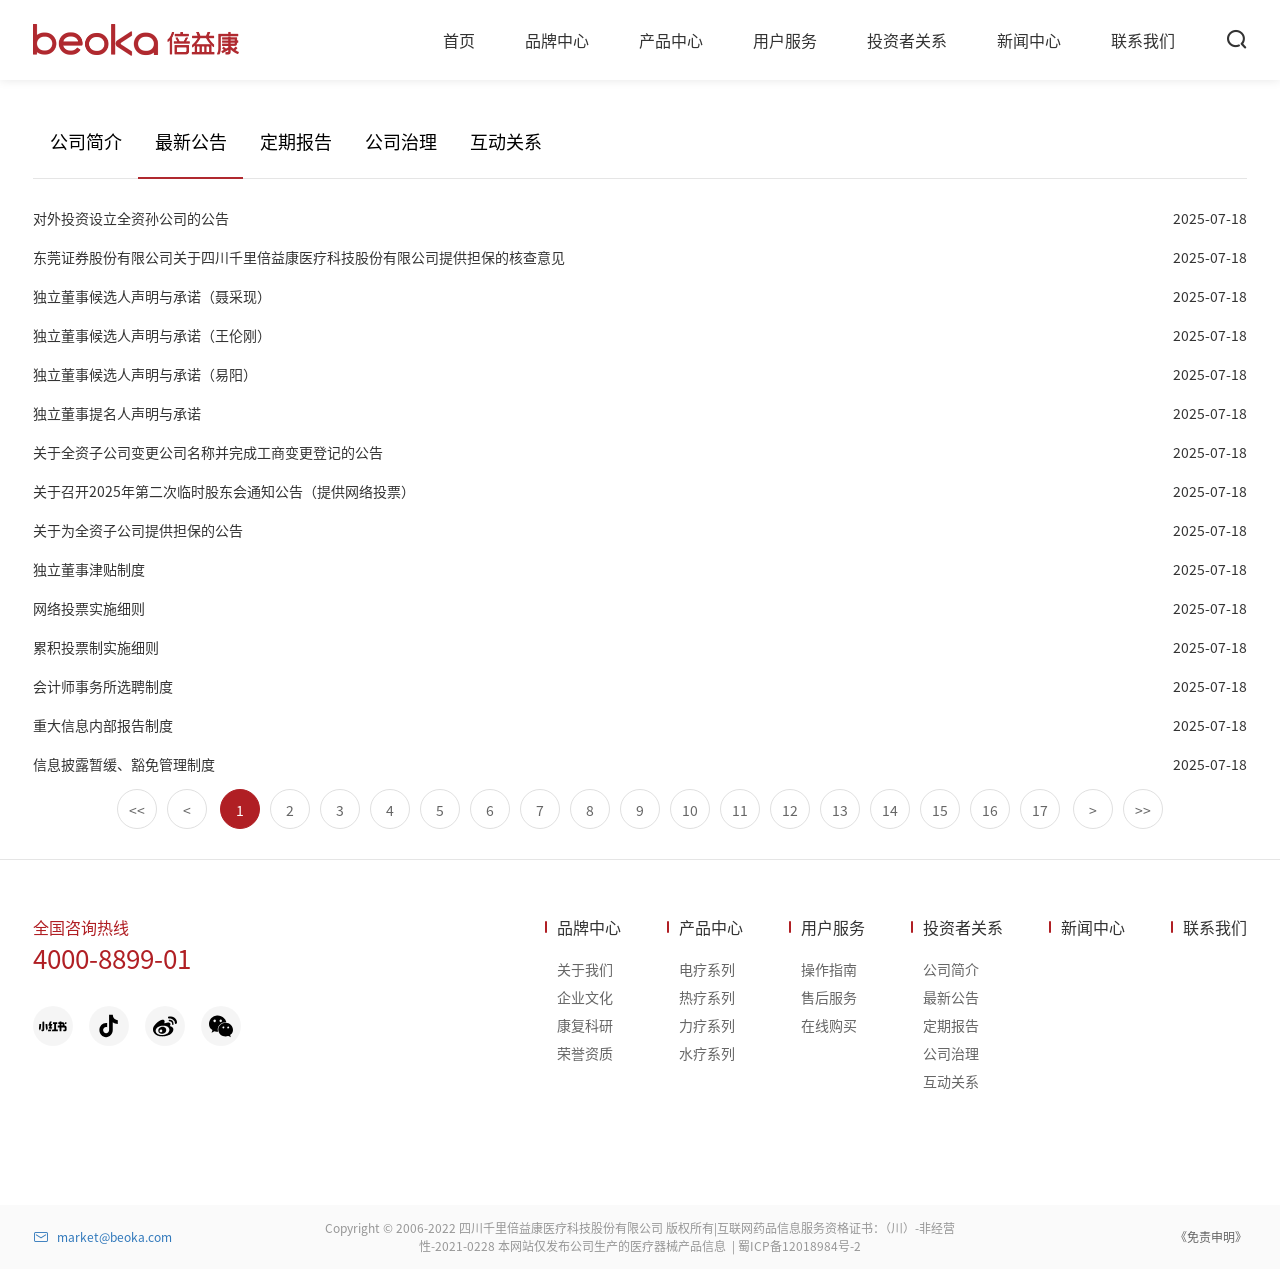 The image size is (1280, 1269). What do you see at coordinates (1040, 810) in the screenshot?
I see `17` at bounding box center [1040, 810].